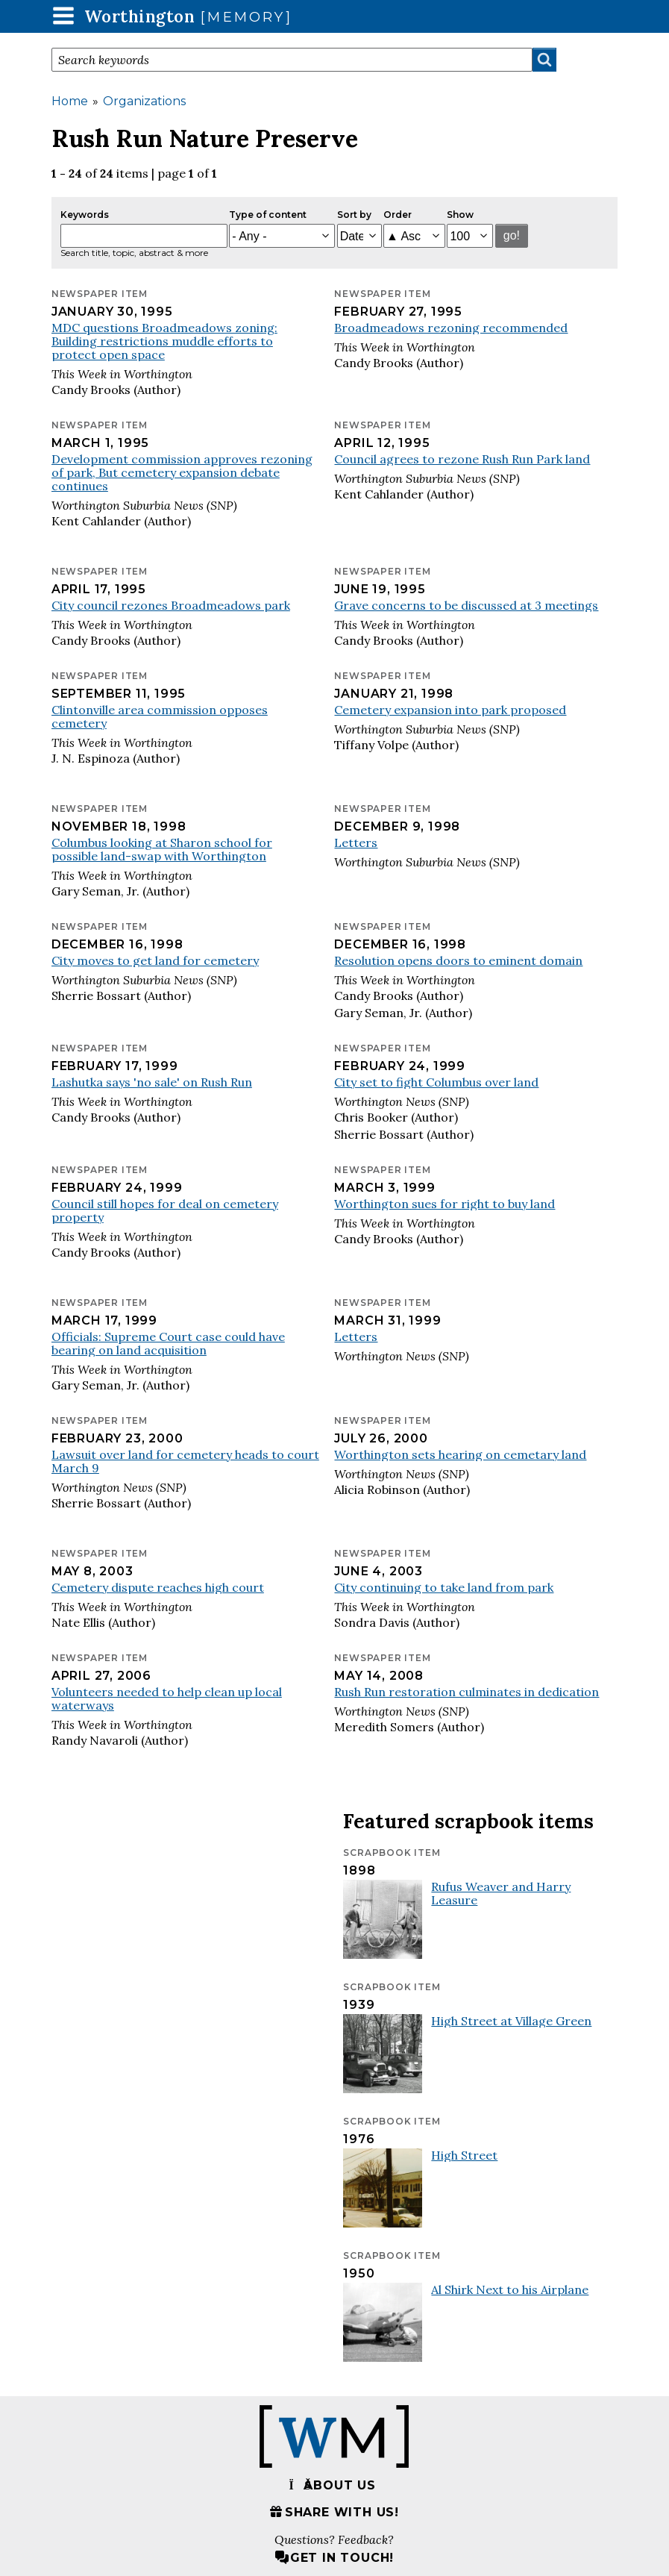 The height and width of the screenshot is (2576, 669). I want to click on Keywords, so click(84, 214).